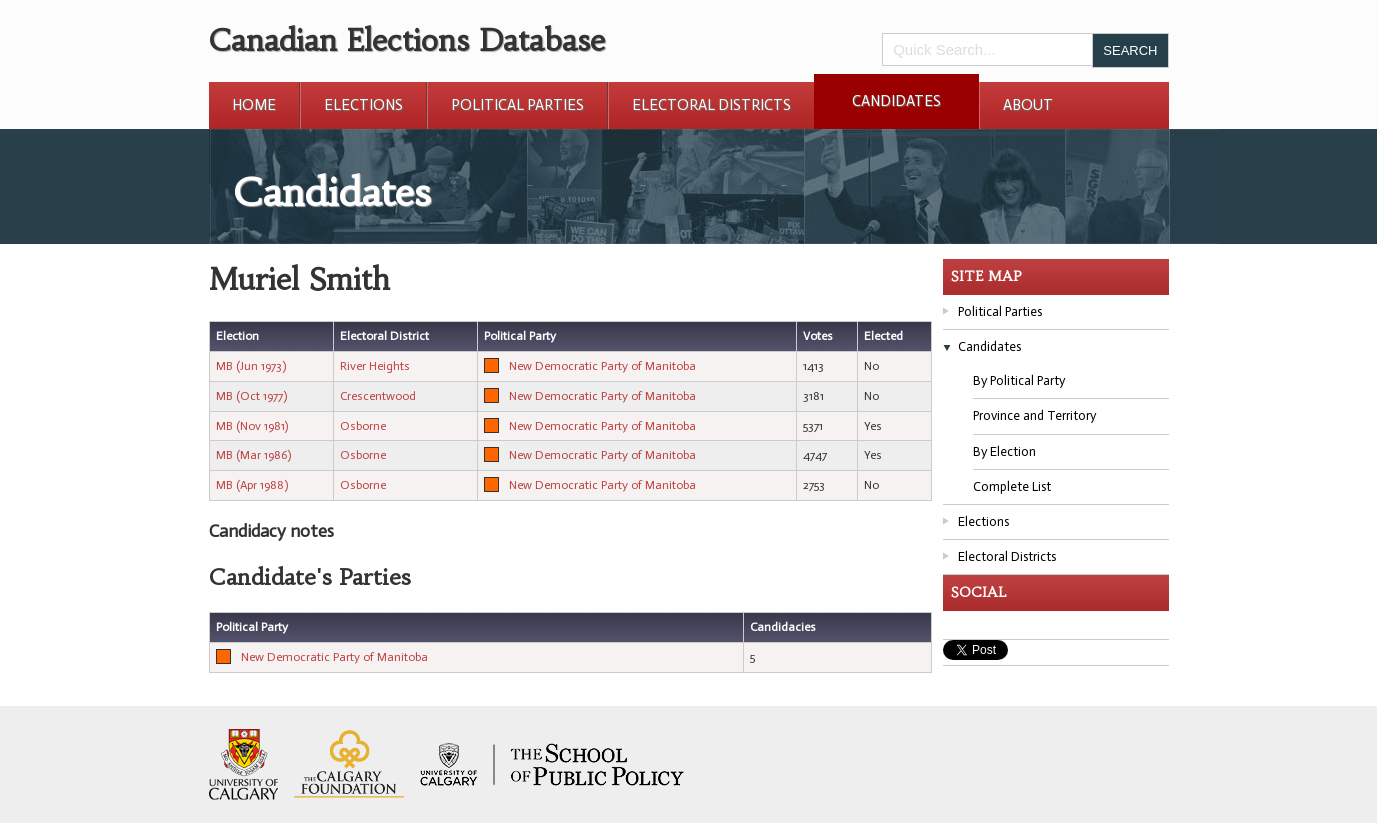  Describe the element at coordinates (1019, 380) in the screenshot. I see `By Political Party` at that location.